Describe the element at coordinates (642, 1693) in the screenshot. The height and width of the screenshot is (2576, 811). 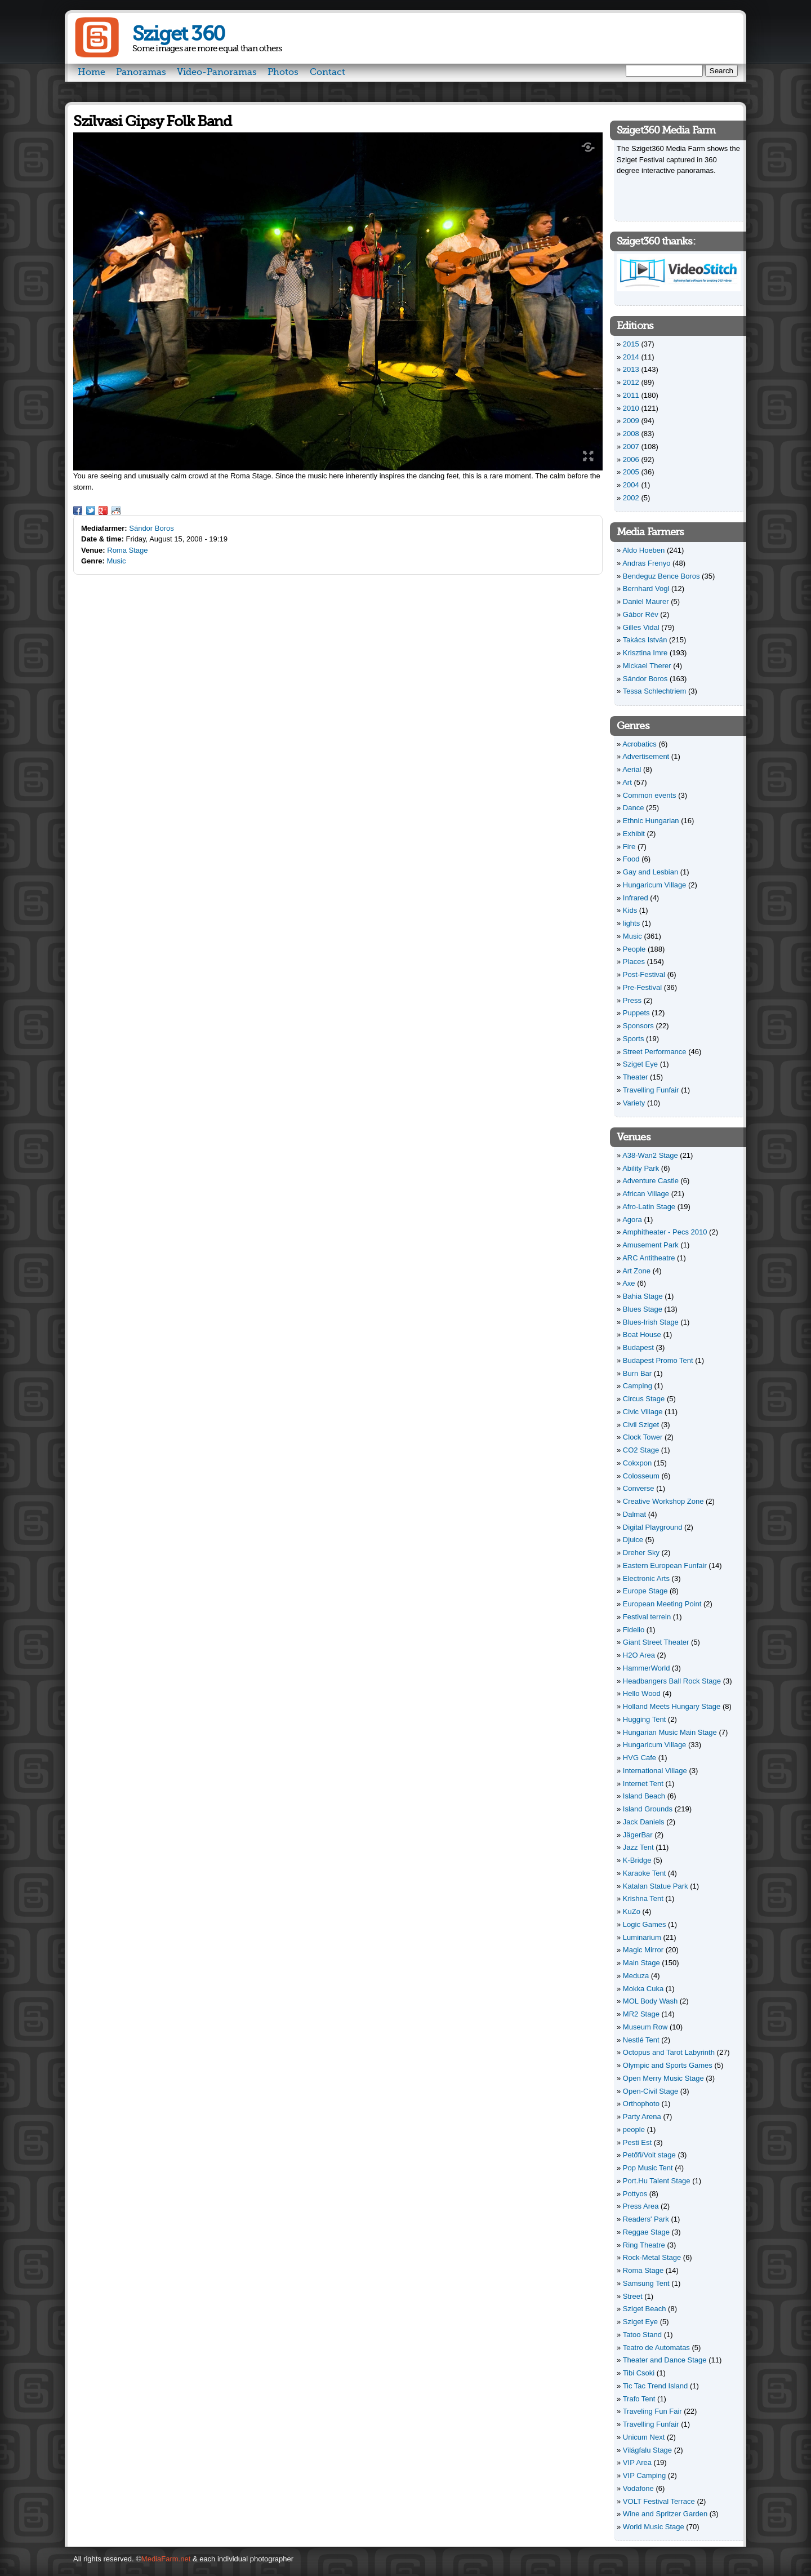
I see `Hello Wood` at that location.